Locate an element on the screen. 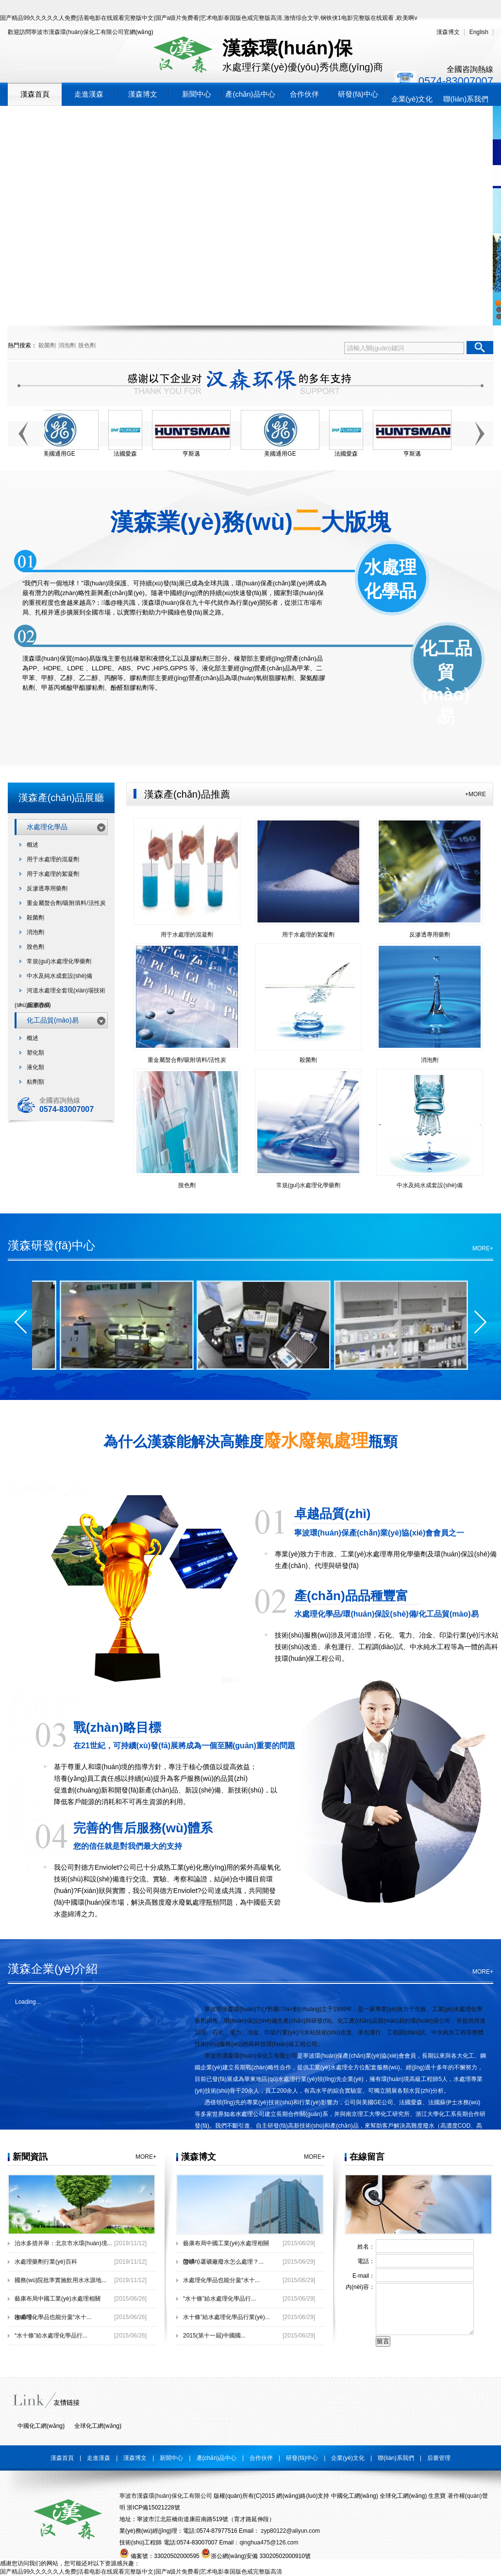 The width and height of the screenshot is (501, 2576). 中國化工網(wǎng) is located at coordinates (41, 2425).